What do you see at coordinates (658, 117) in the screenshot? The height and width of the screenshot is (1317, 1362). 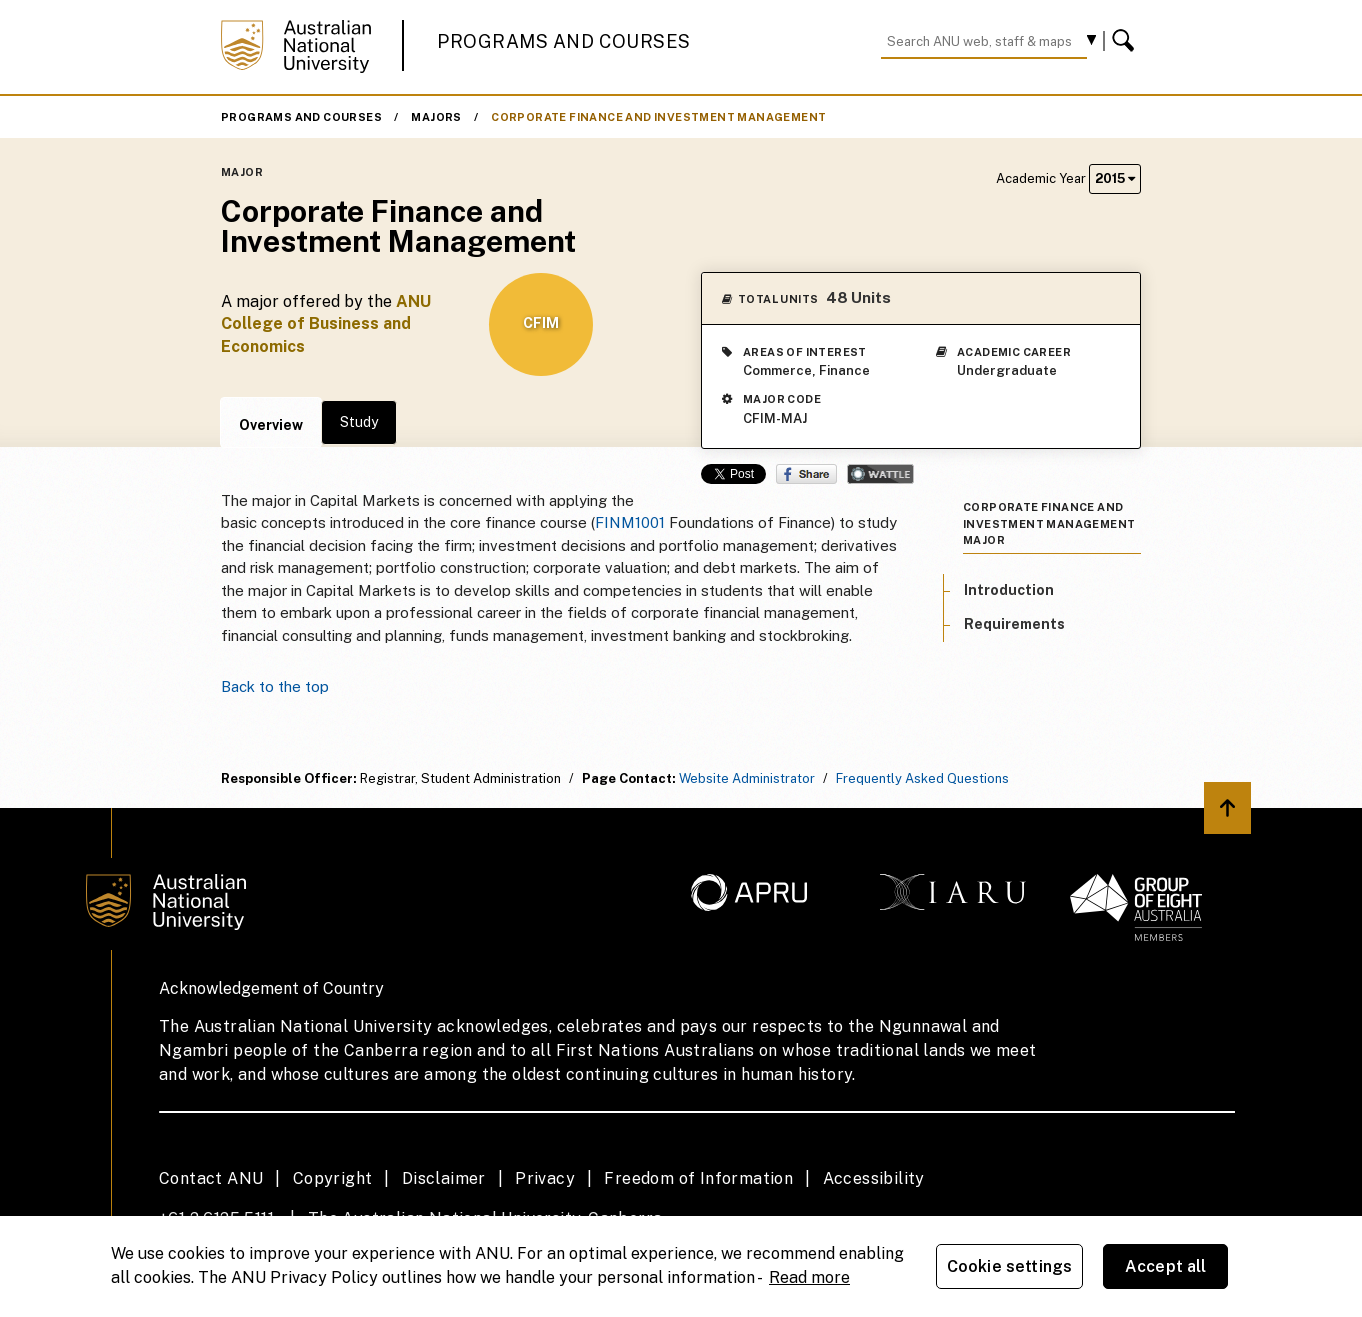 I see `Corporate Finance and Investment Management` at bounding box center [658, 117].